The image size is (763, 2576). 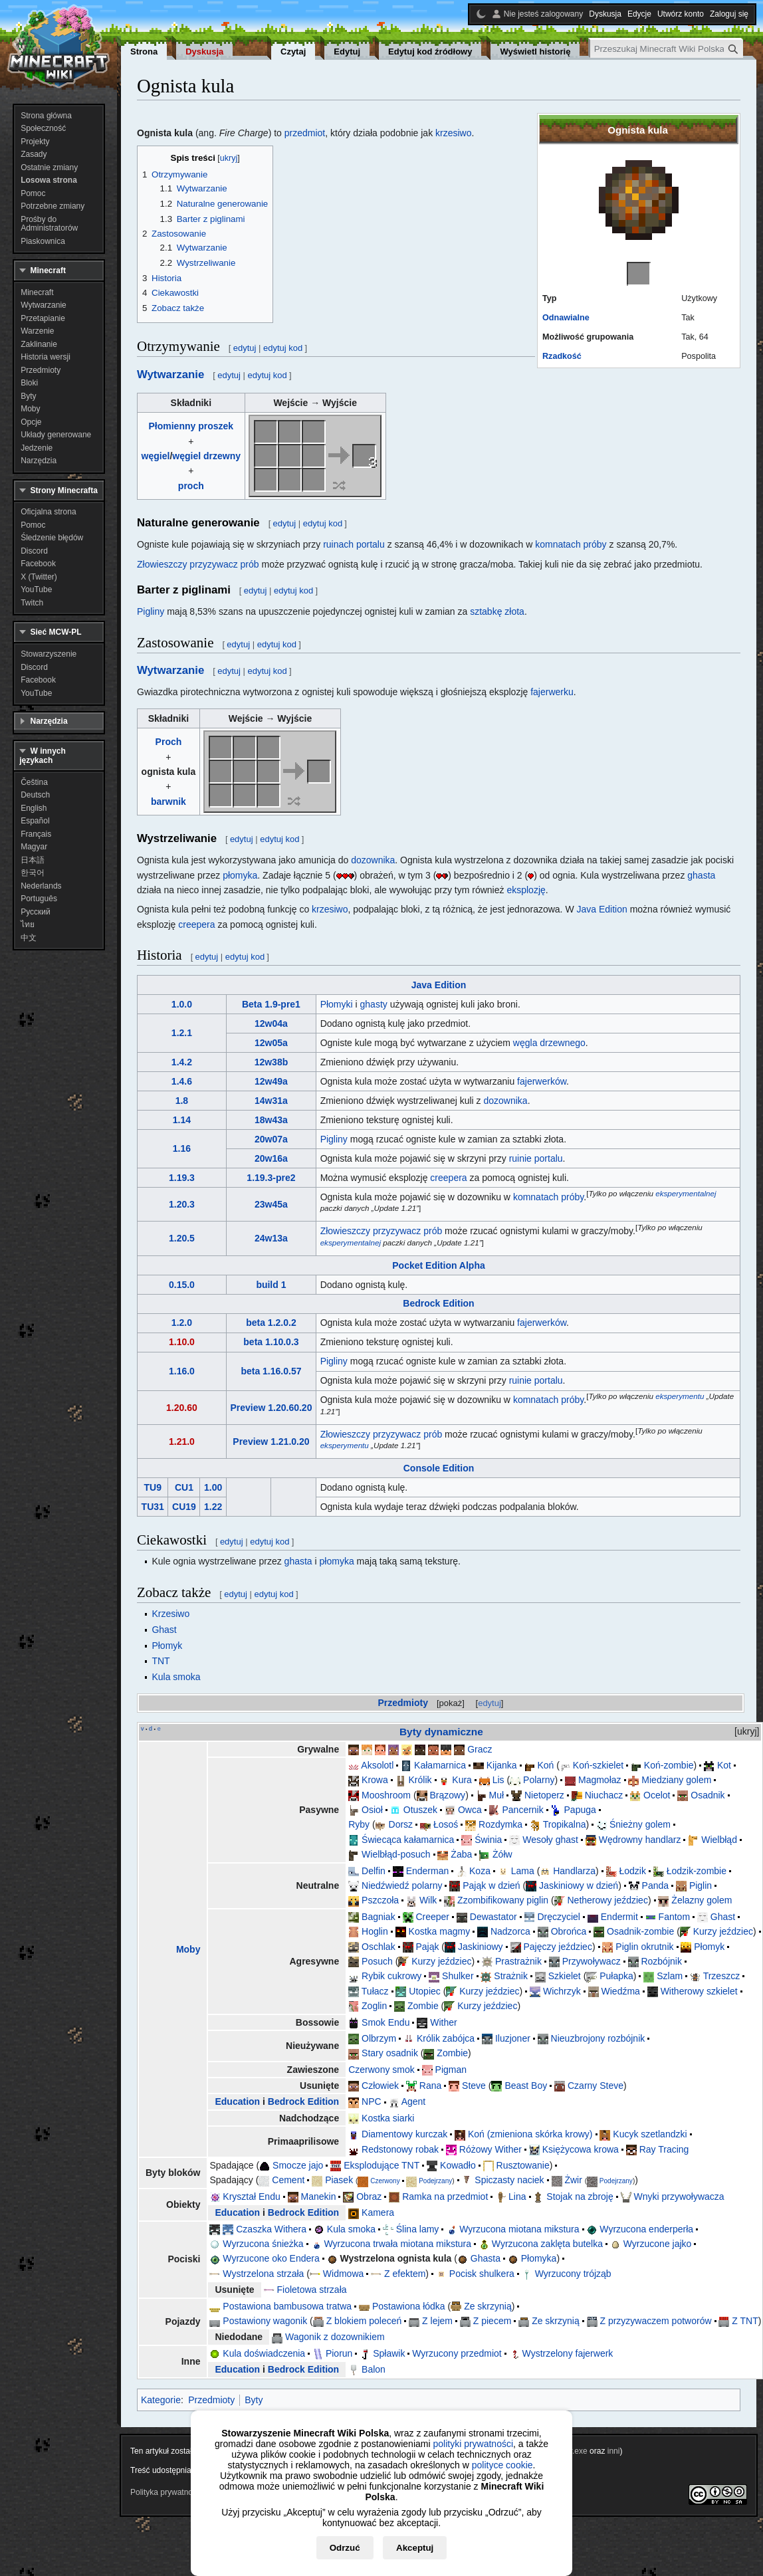 What do you see at coordinates (373, 1871) in the screenshot?
I see `Delfin` at bounding box center [373, 1871].